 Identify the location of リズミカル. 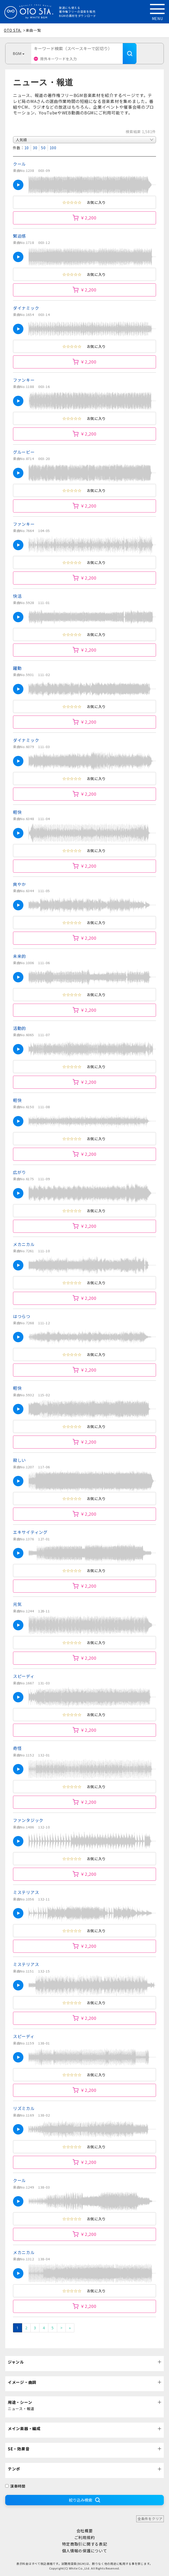
(24, 2108).